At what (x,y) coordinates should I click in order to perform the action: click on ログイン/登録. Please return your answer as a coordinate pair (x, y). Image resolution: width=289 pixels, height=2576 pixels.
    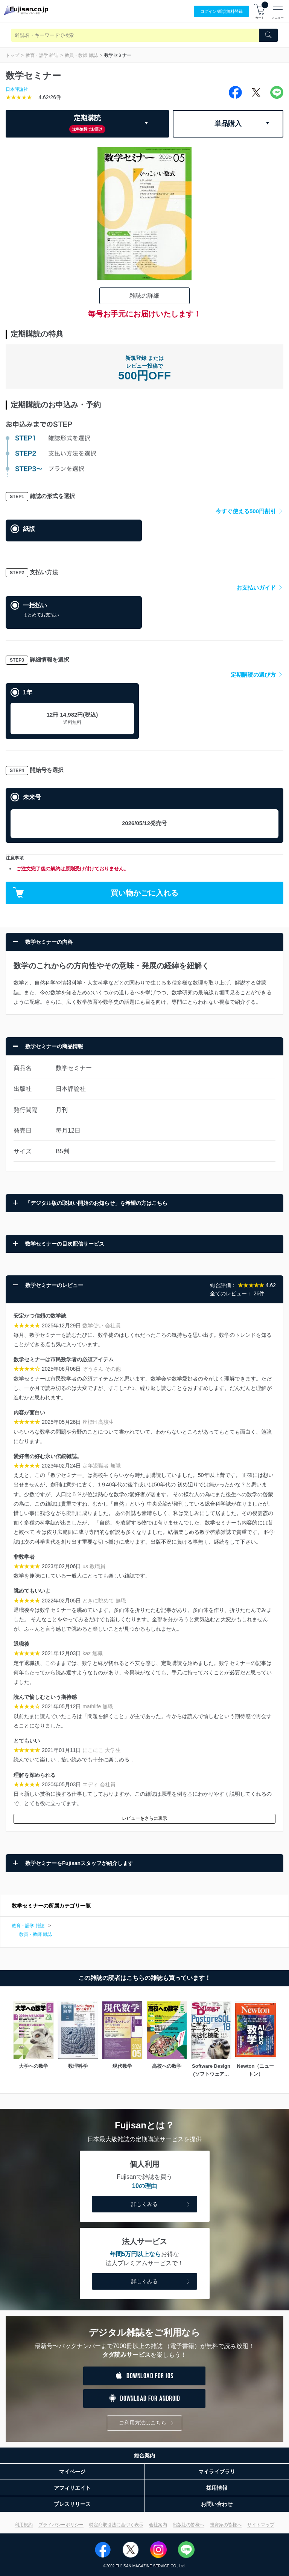
    Looking at the image, I should click on (221, 11).